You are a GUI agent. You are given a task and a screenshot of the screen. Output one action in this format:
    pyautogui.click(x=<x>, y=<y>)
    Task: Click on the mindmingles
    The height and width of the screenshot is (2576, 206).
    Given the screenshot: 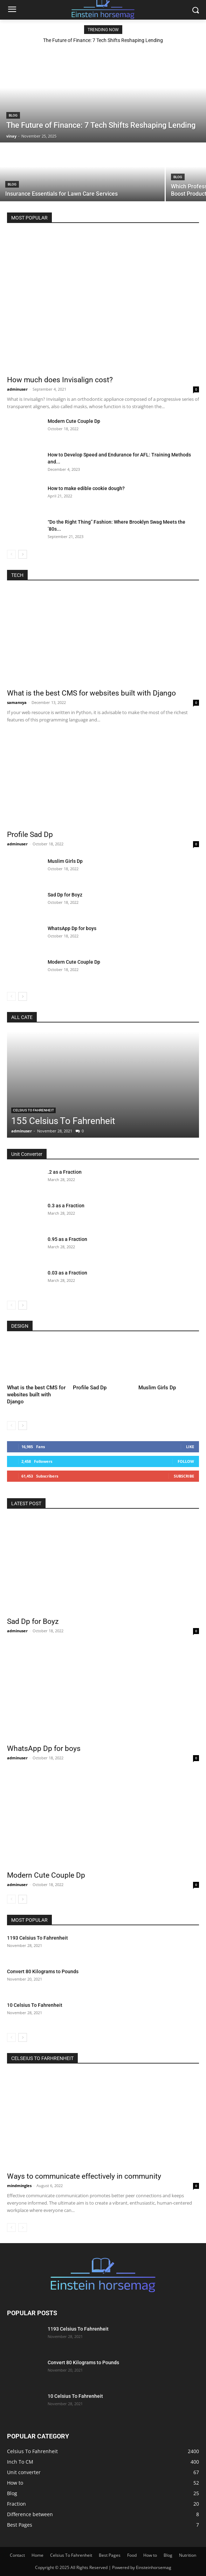 What is the action you would take?
    pyautogui.click(x=19, y=2185)
    